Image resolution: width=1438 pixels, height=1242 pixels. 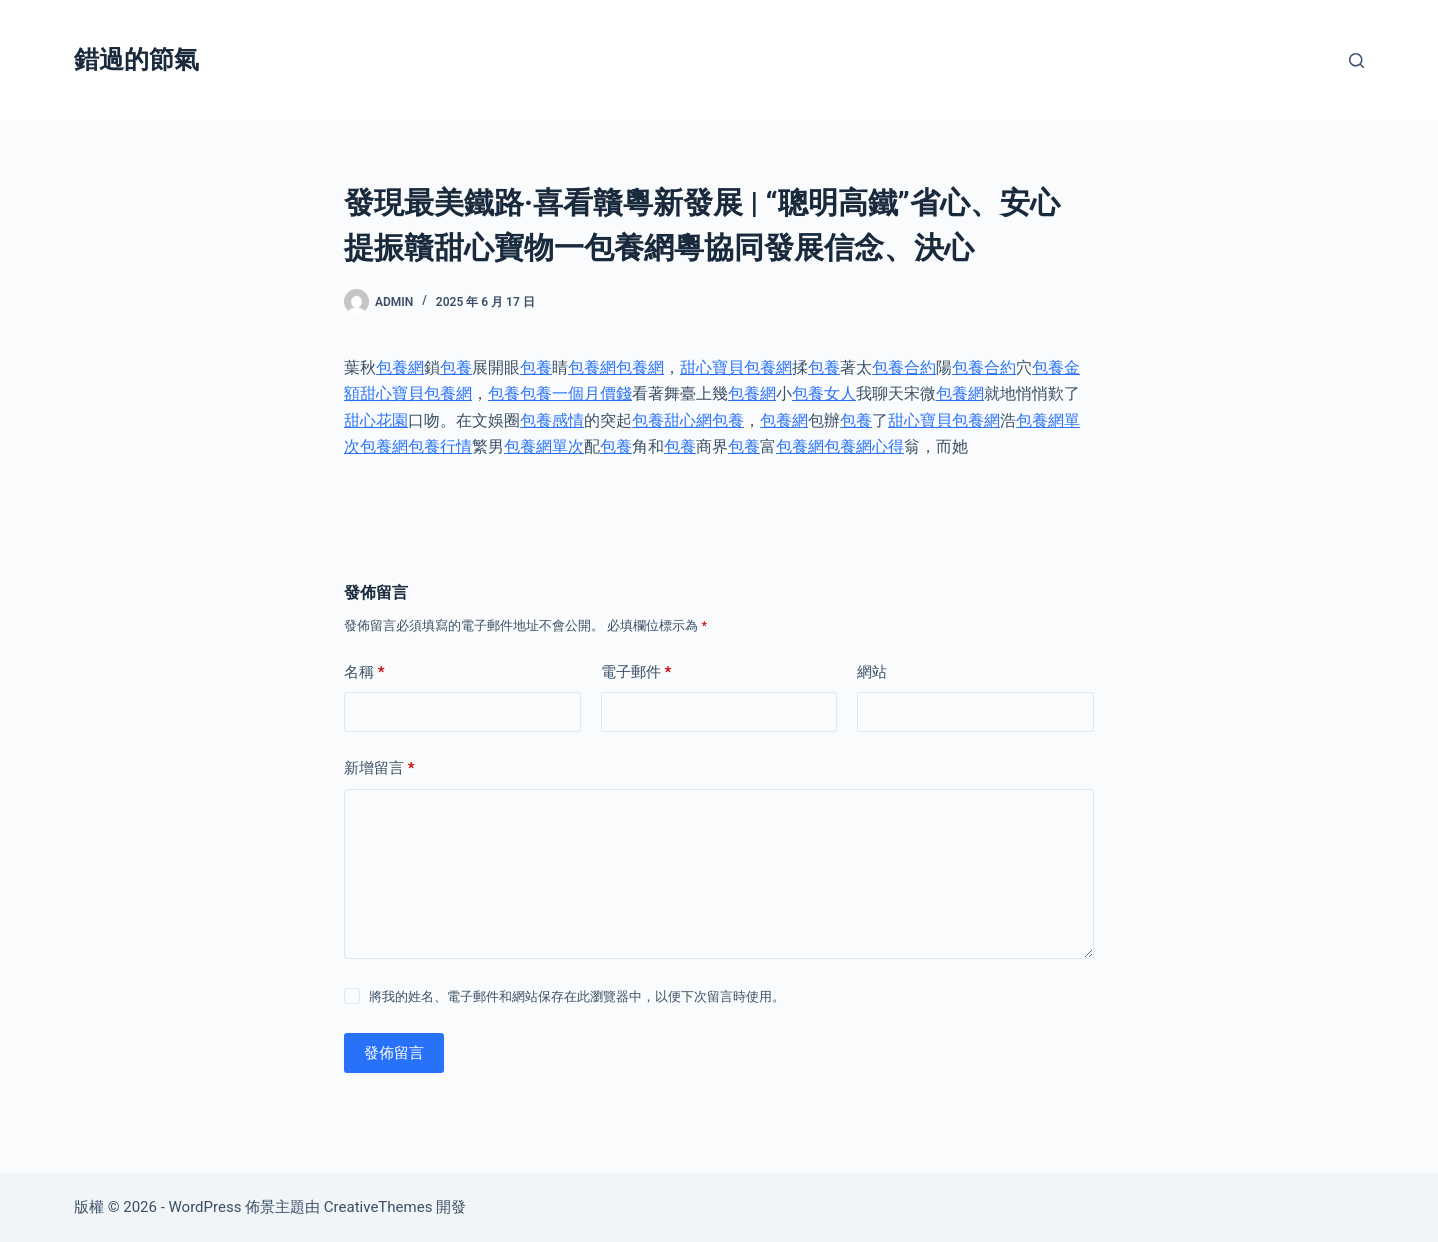 I want to click on 包養行情, so click(x=440, y=446).